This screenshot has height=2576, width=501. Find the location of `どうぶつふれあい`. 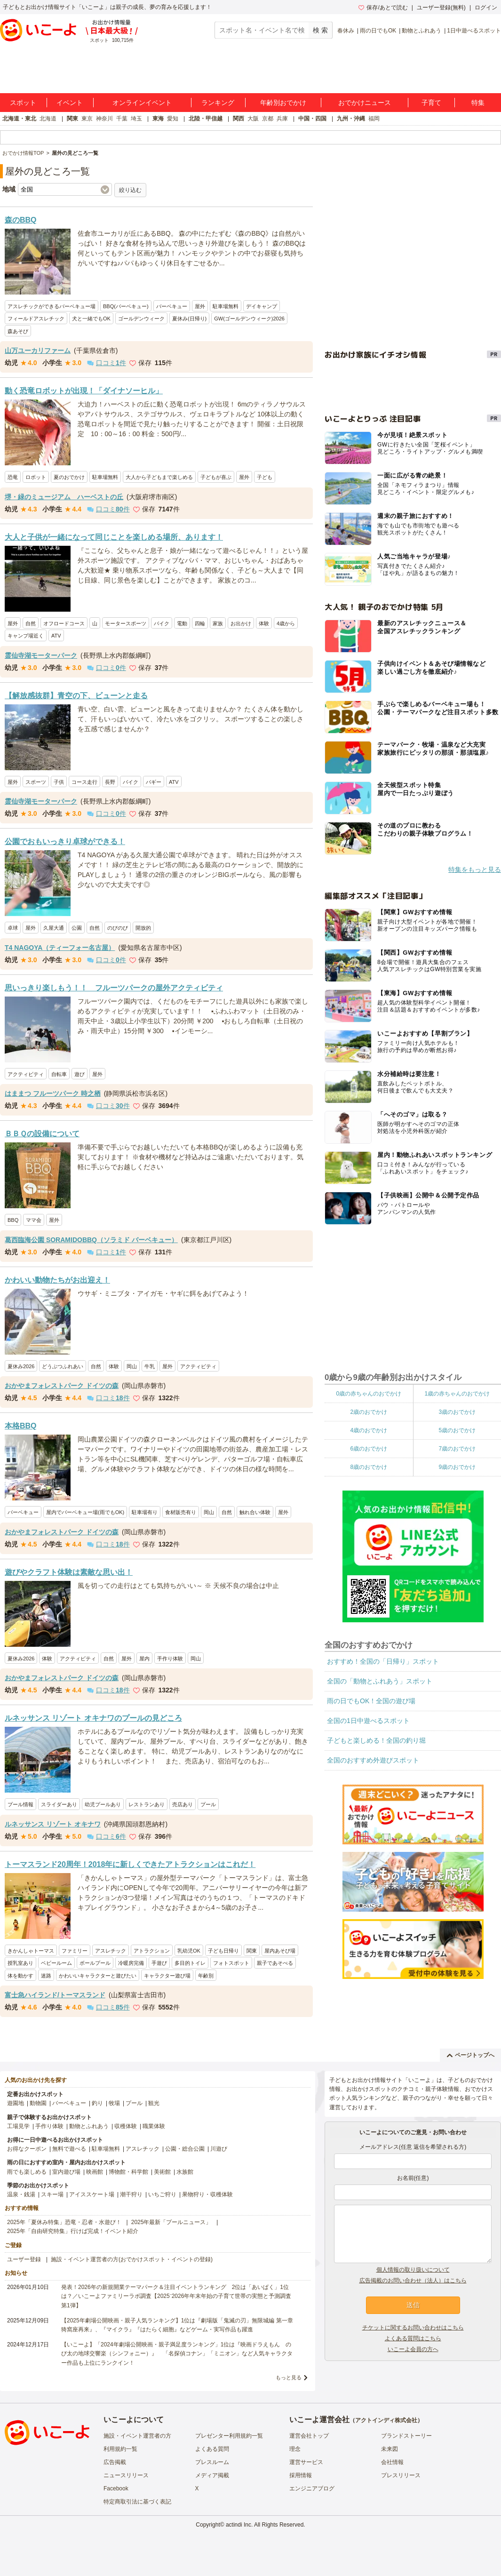

どうぶつふれあい is located at coordinates (62, 1366).